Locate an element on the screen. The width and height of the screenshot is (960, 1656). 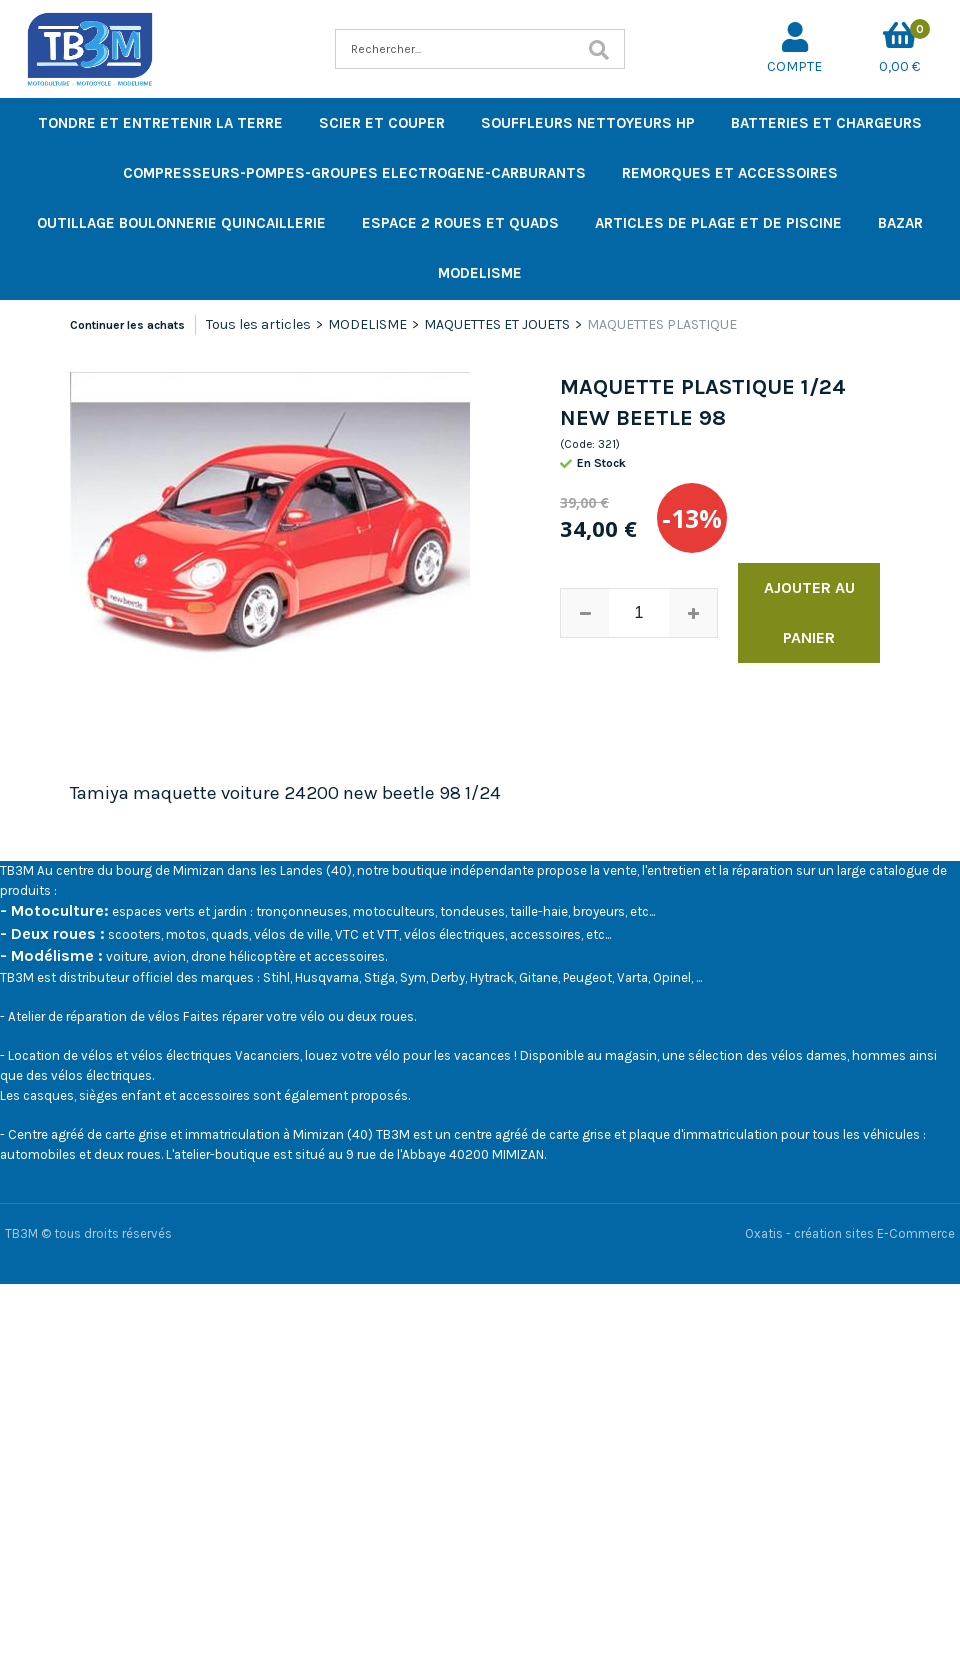
ARTICLES DE PLAGE ET DE PISCINE is located at coordinates (718, 223).